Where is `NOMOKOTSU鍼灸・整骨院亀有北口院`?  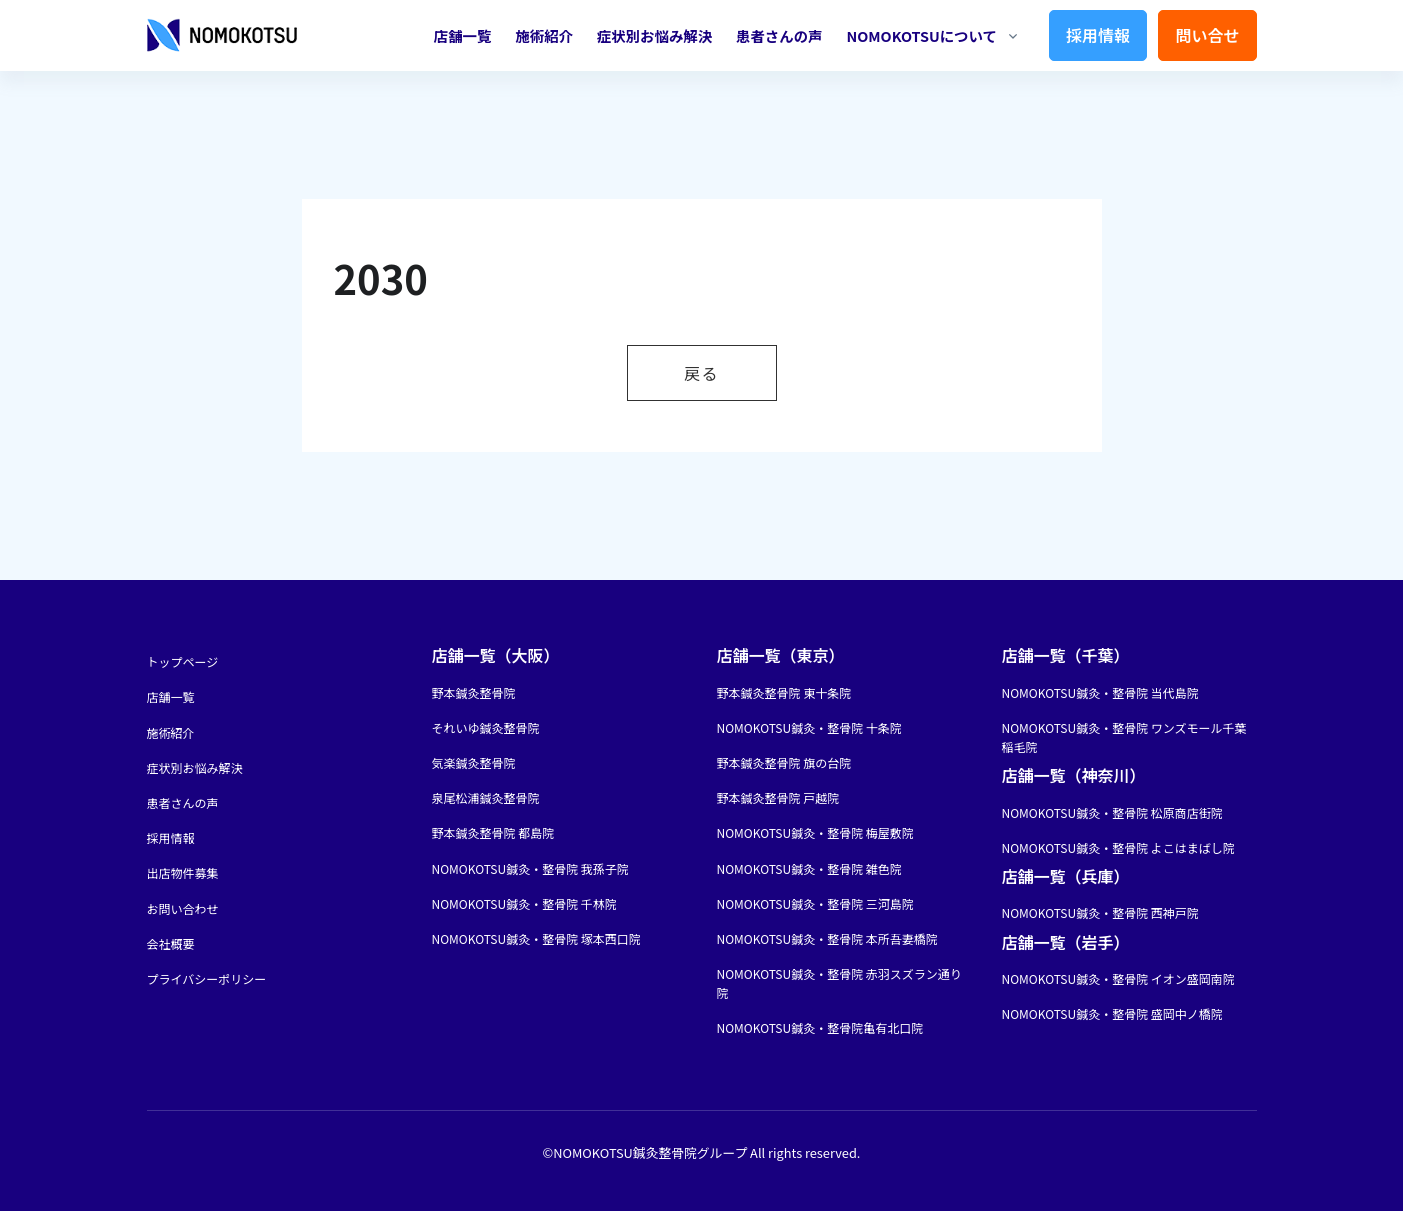
NOMOKOTSU鍼灸・整骨院亀有北口院 is located at coordinates (820, 1027).